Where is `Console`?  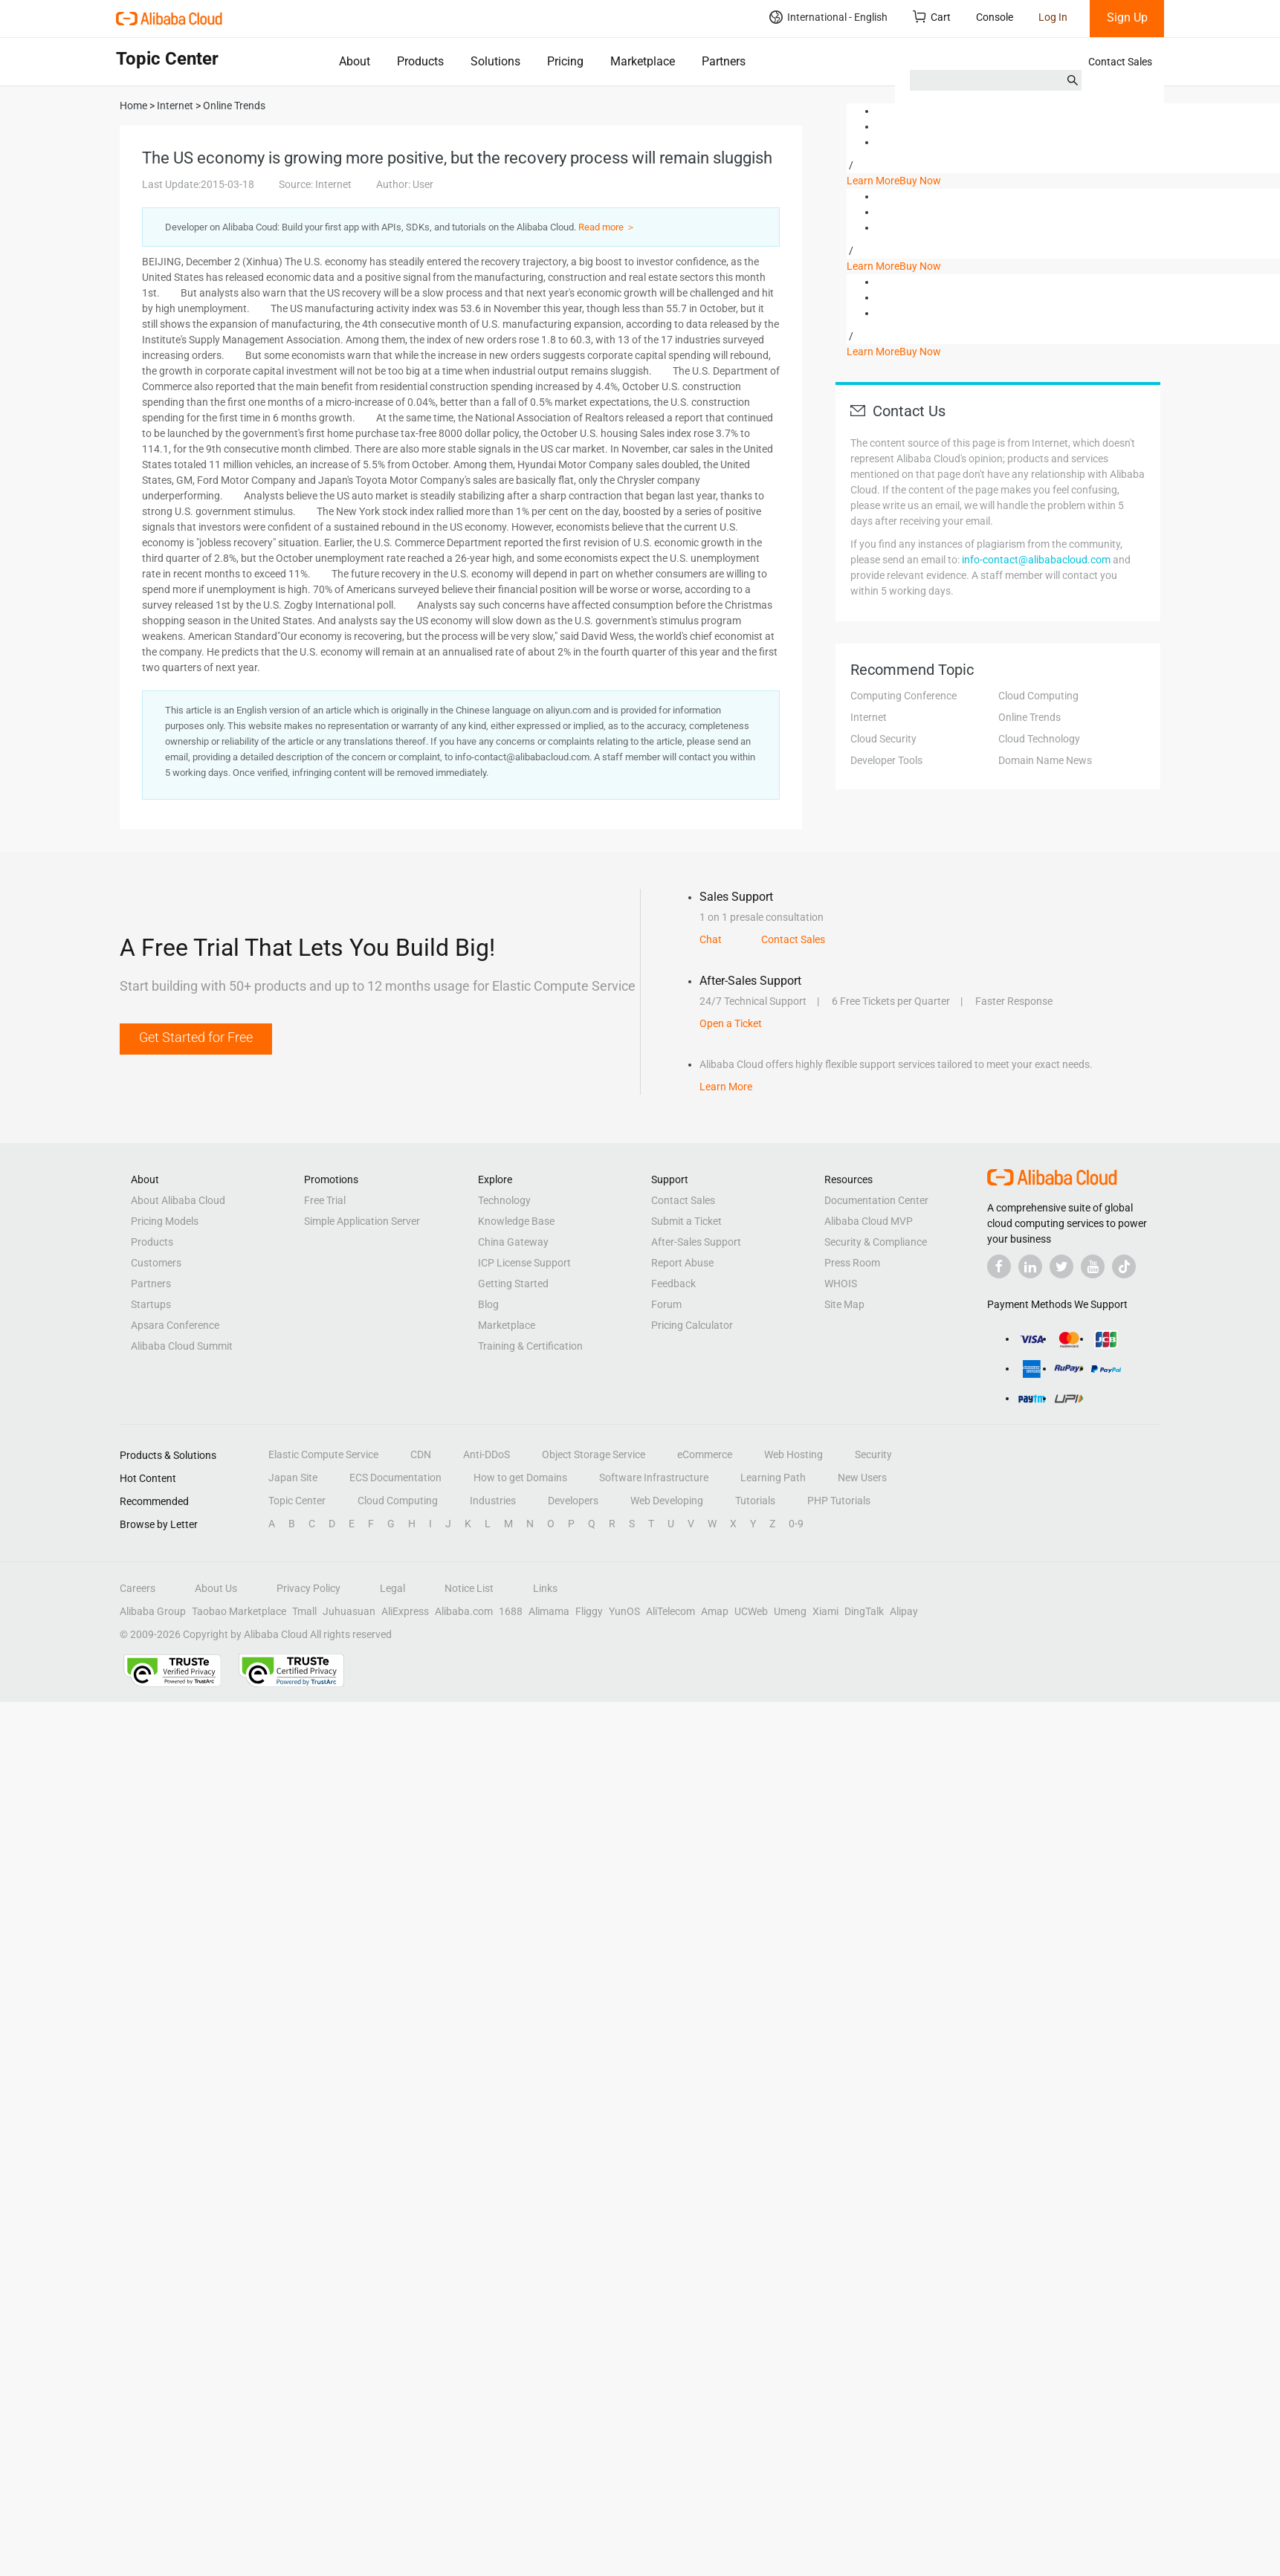 Console is located at coordinates (994, 17).